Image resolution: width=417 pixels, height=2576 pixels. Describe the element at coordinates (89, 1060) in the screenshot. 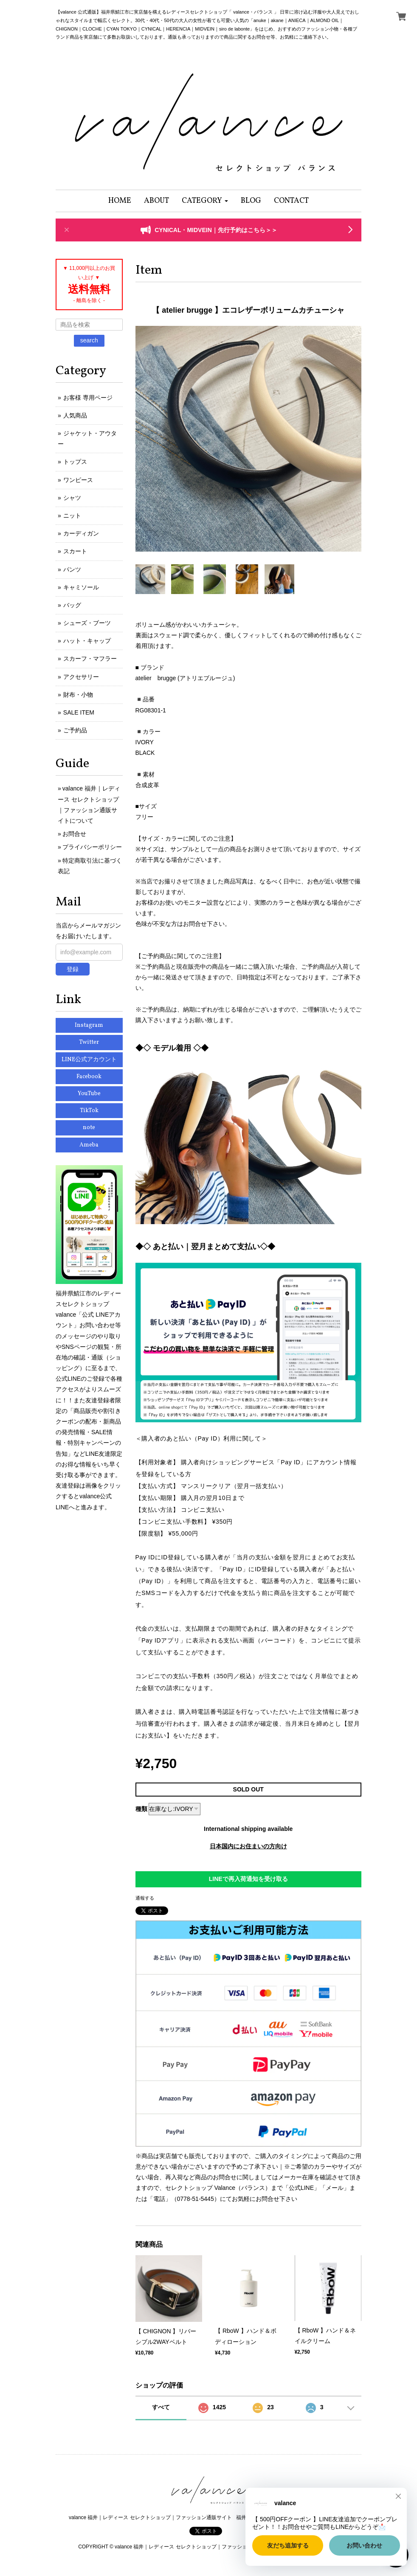

I see `LINE公式アカウント` at that location.